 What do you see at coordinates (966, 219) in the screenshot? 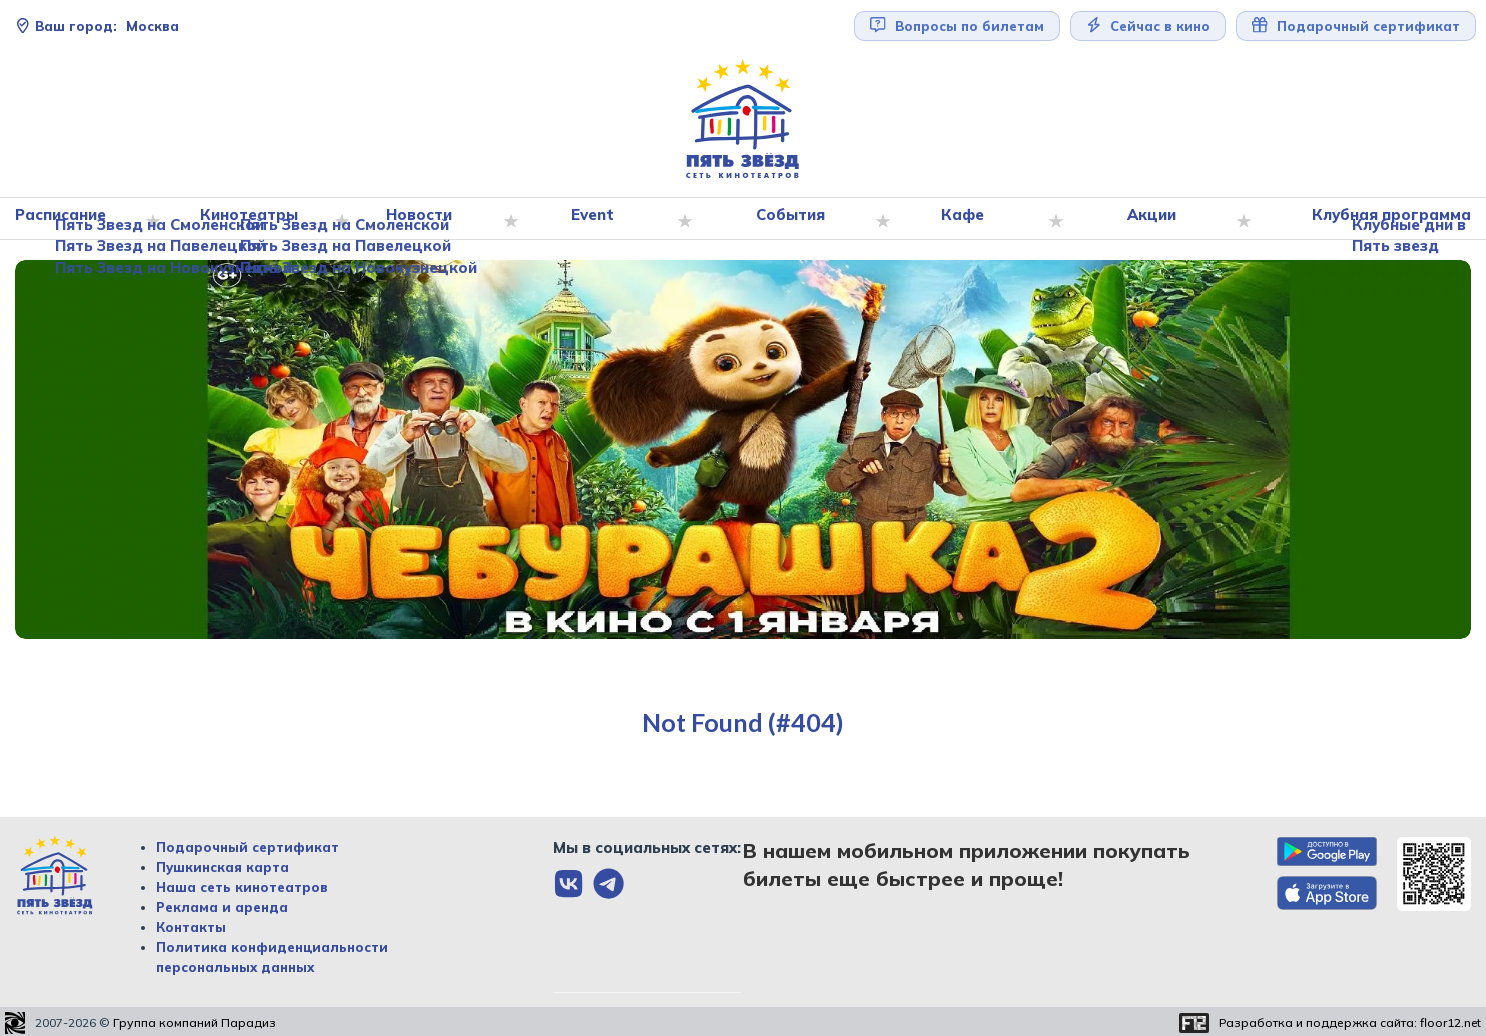
I see `Кафе` at bounding box center [966, 219].